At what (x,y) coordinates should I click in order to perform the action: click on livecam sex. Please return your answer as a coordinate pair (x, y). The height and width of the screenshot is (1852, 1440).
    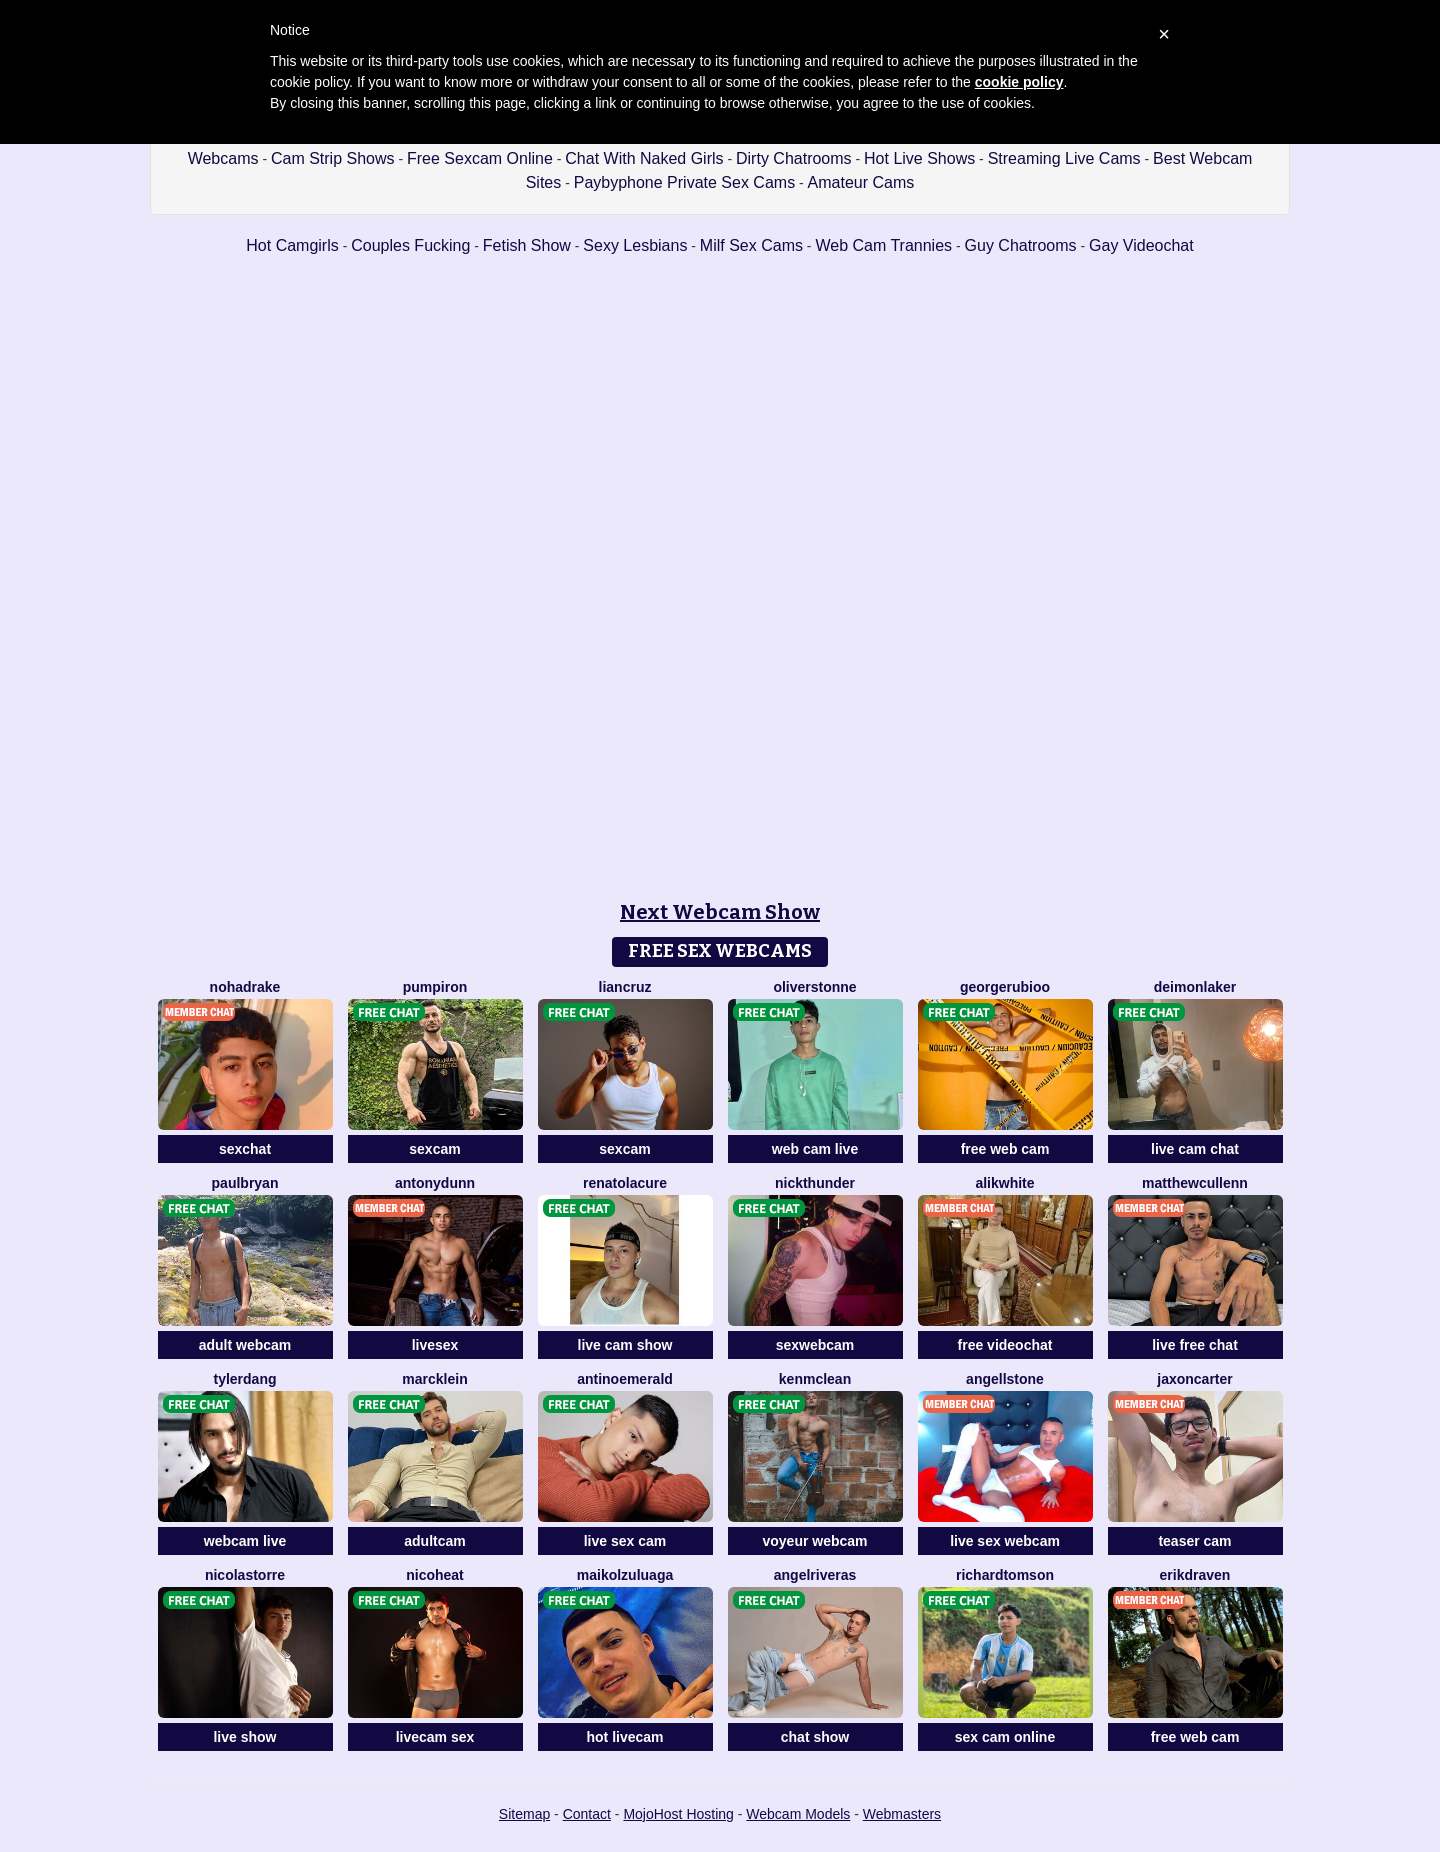
    Looking at the image, I should click on (435, 1737).